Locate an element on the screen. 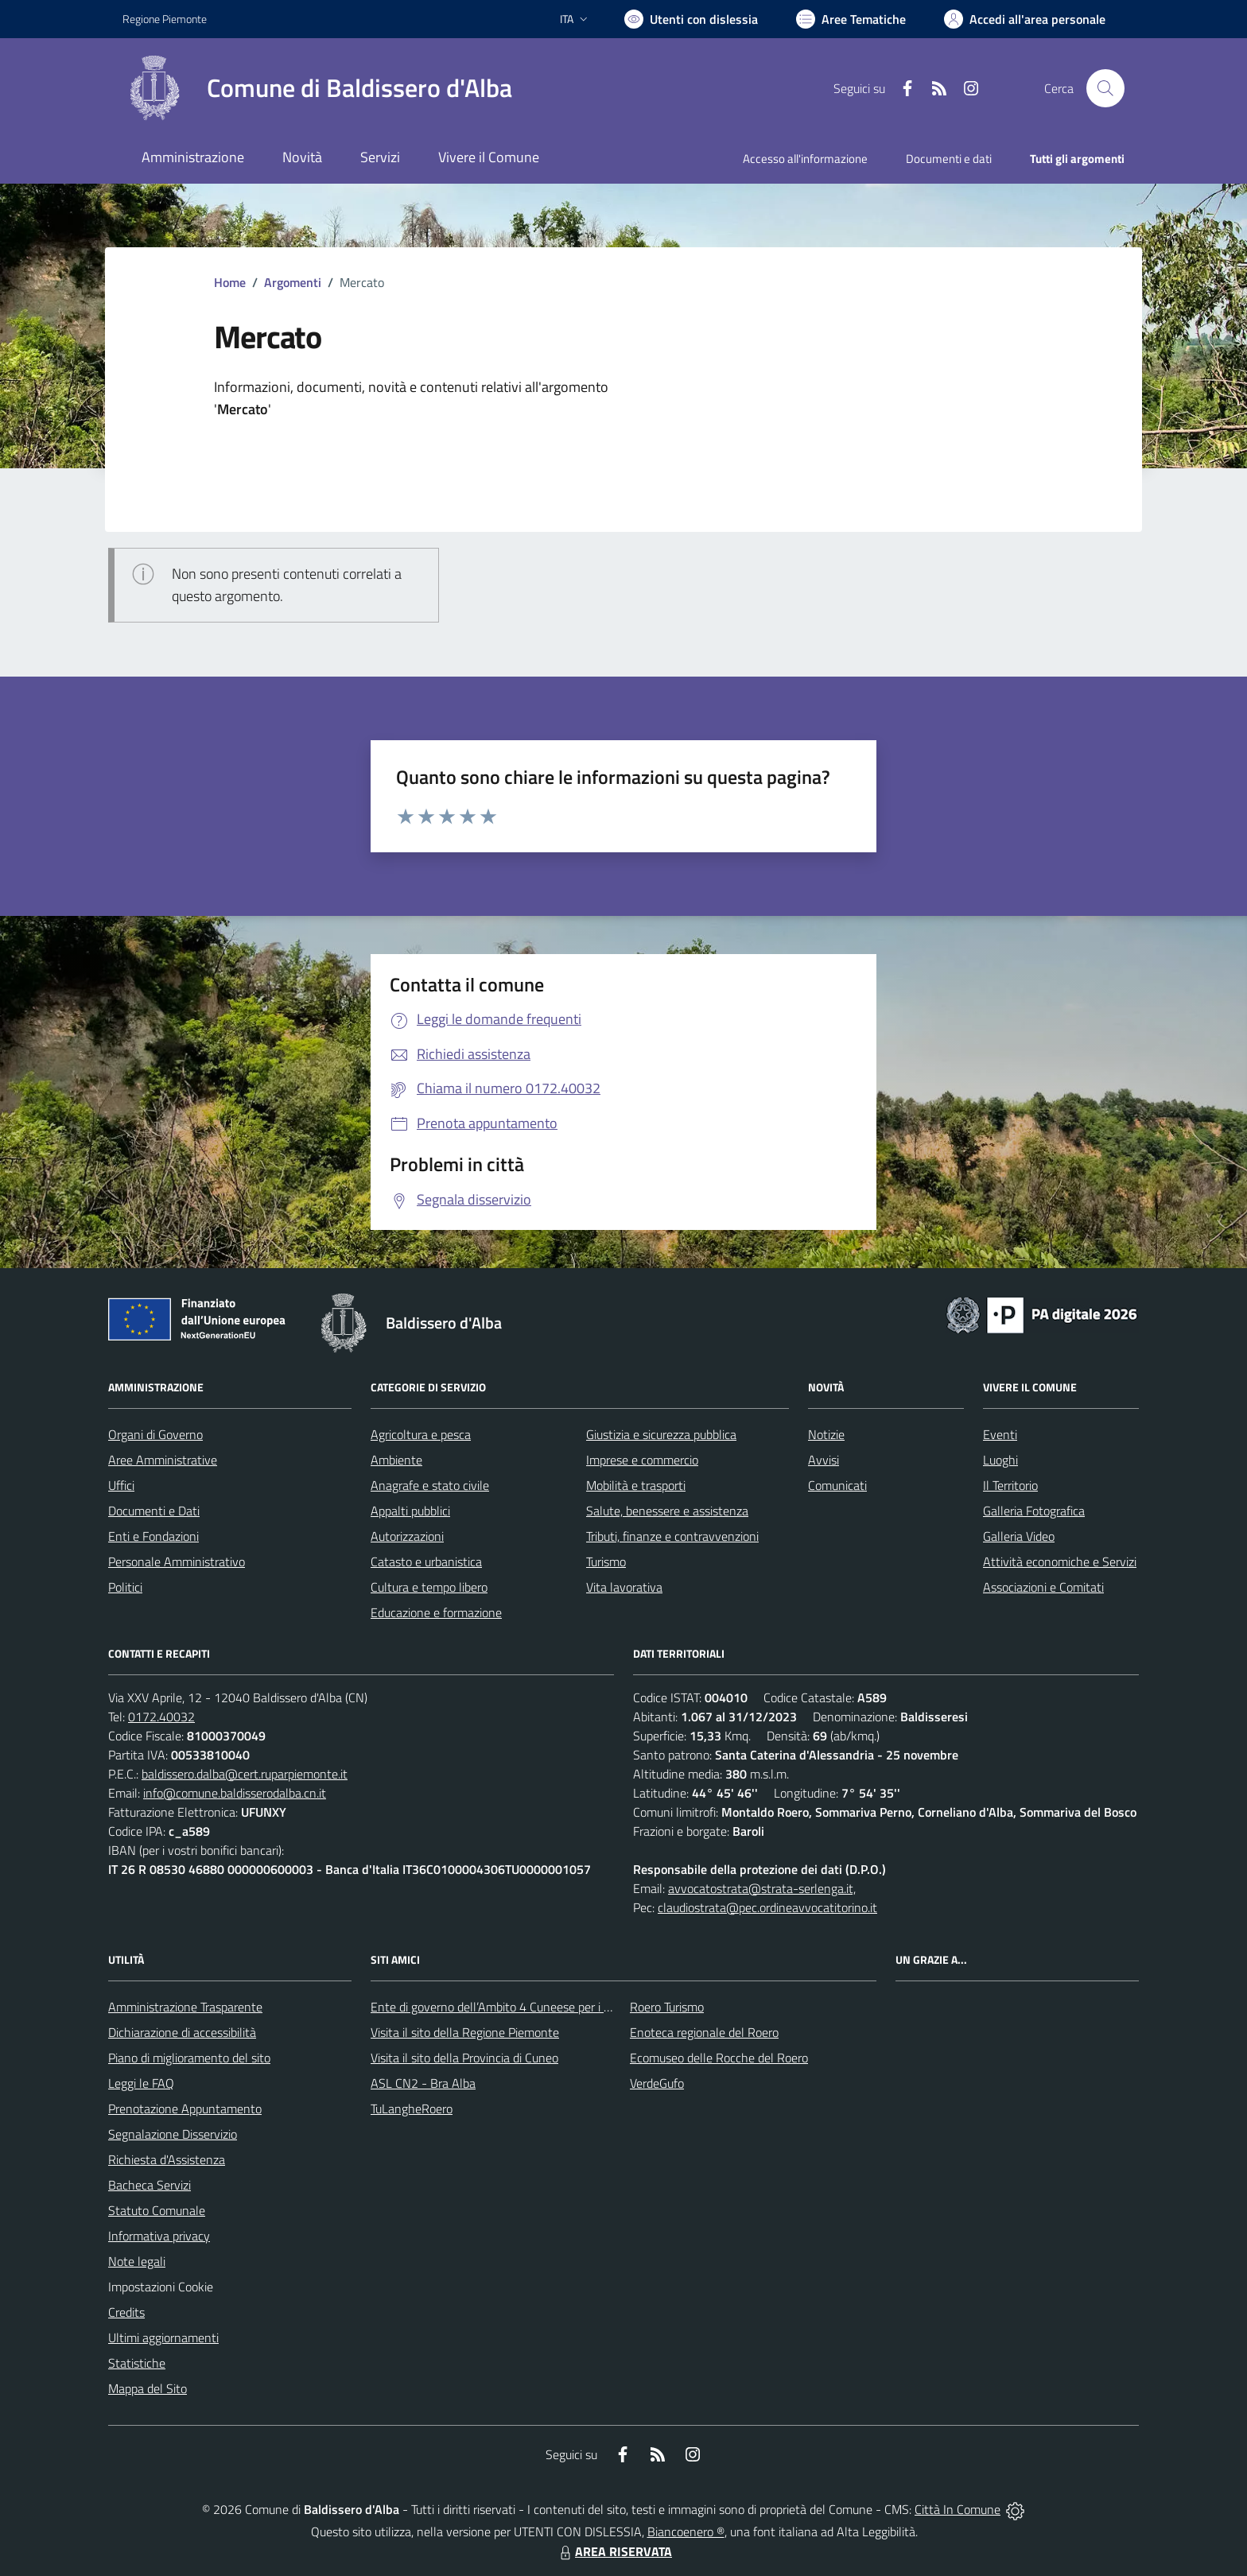 This screenshot has height=2576, width=1247. [Vai all'Area Personale] is located at coordinates (1025, 19).